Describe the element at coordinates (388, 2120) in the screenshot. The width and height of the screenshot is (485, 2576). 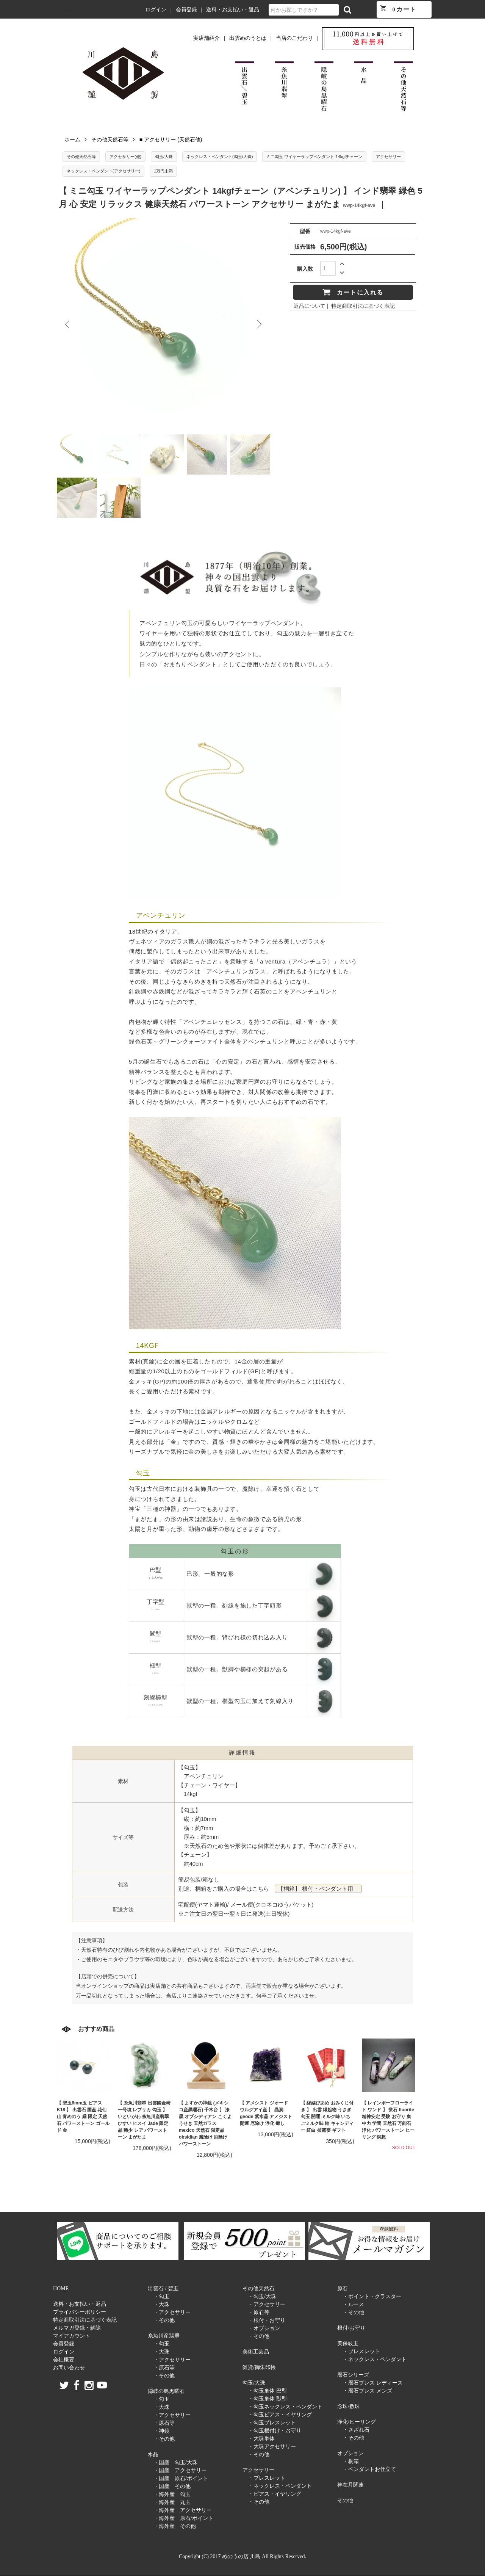
I see `【 レインボーフローライト ワンド 】 蛍石 fluorite 精神安定 受験 お守り 集中力 学問 天然石 万能石 浄化 パワーストーン ヒーリング 瞑想` at that location.